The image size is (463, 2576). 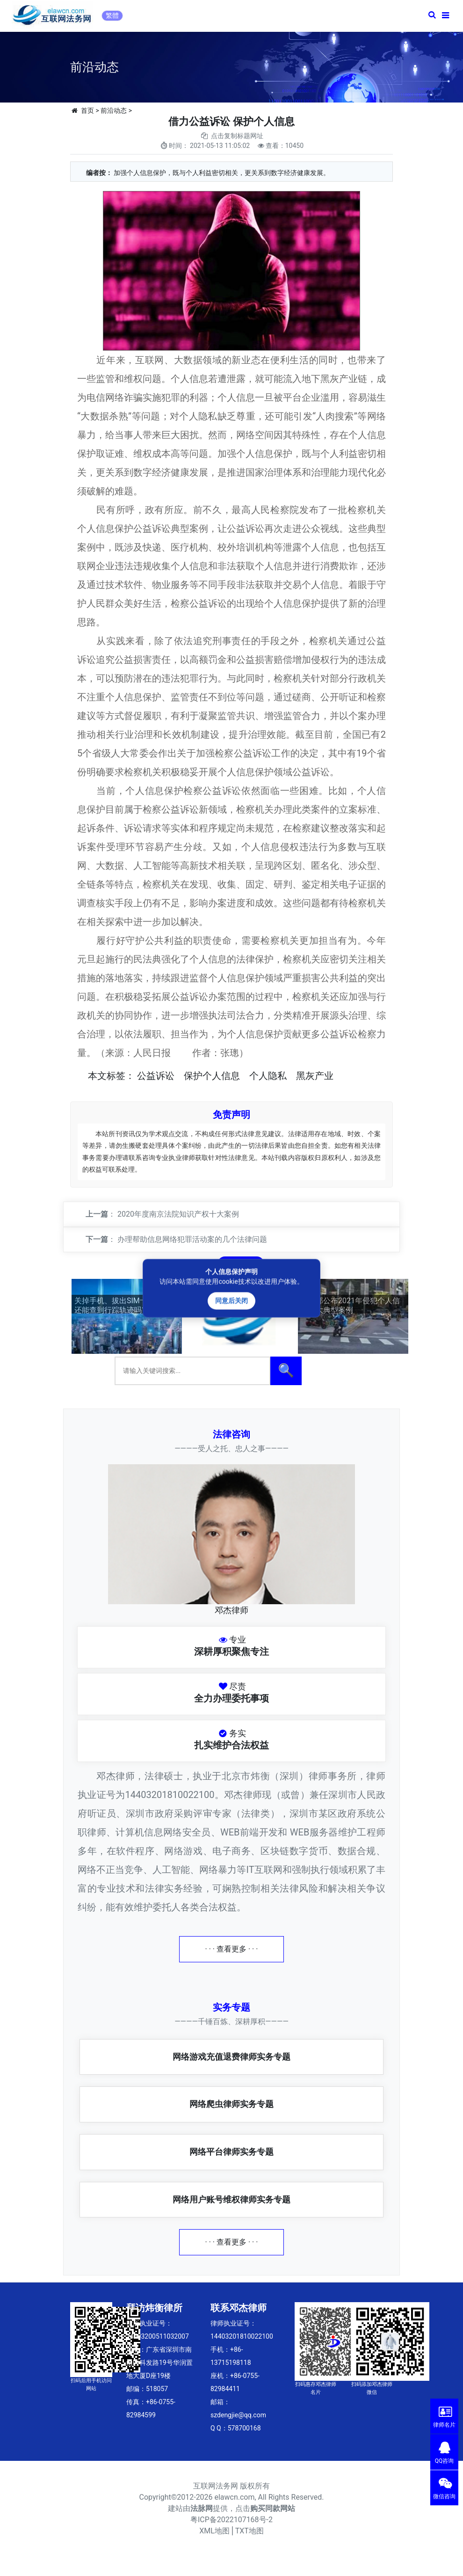 What do you see at coordinates (238, 2415) in the screenshot?
I see `szdengjie@qq.com` at bounding box center [238, 2415].